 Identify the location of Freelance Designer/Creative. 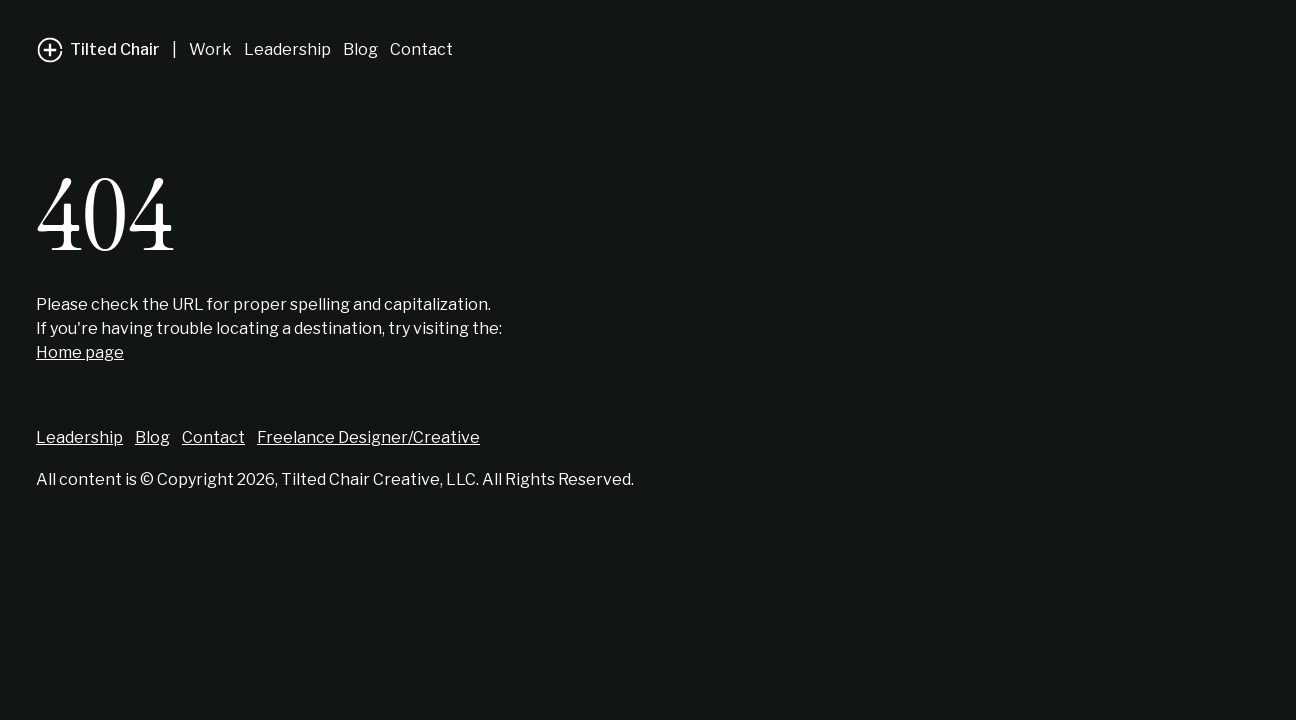
(368, 437).